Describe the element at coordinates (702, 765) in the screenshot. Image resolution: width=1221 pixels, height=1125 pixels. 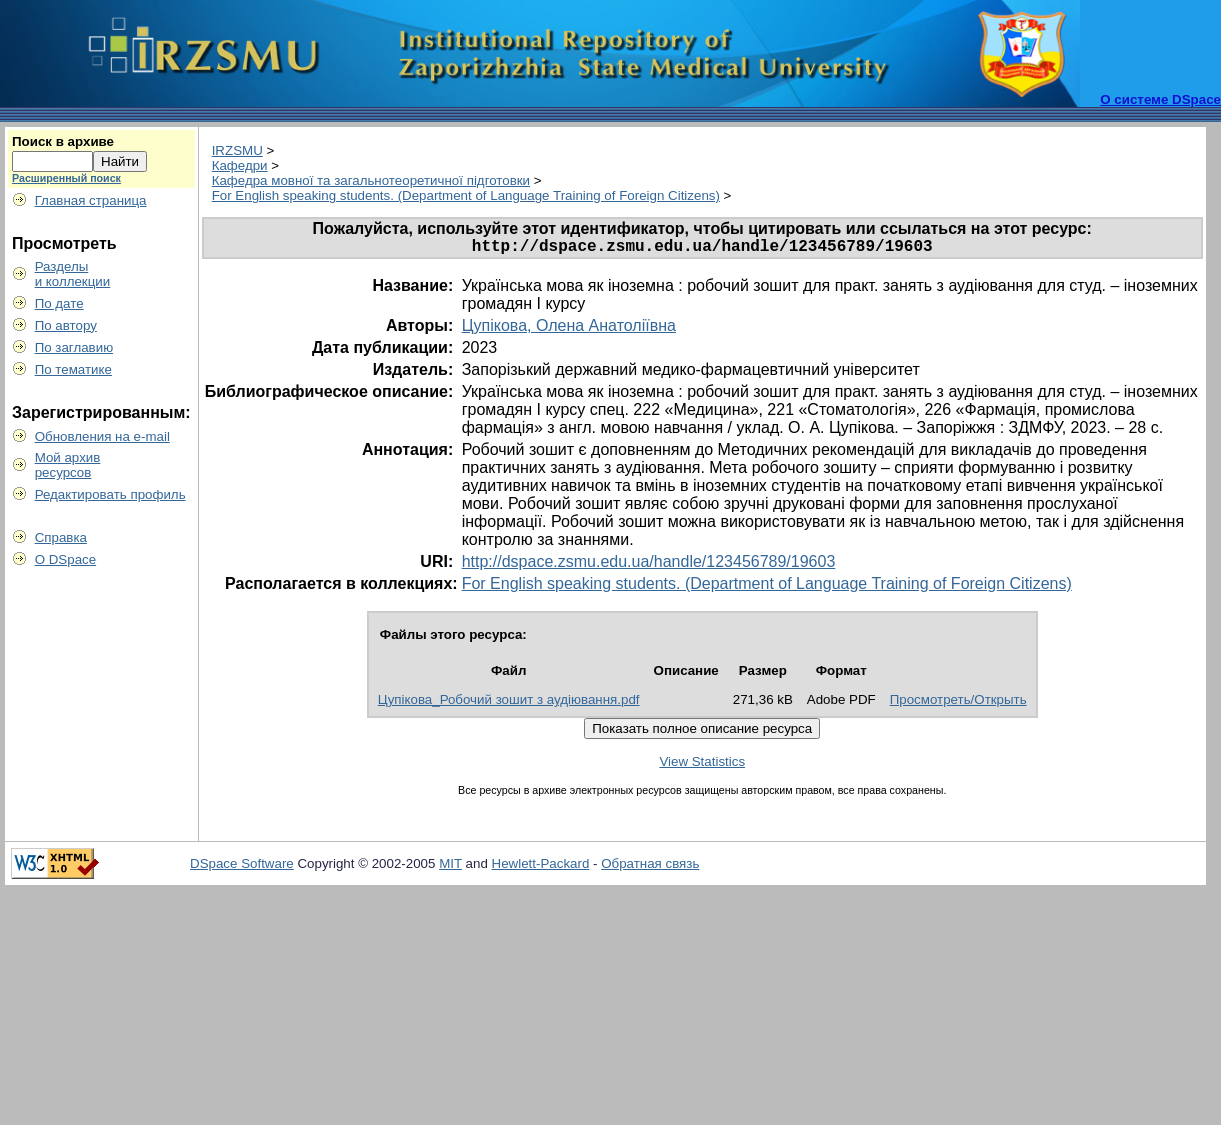
I see `View Statistics` at that location.